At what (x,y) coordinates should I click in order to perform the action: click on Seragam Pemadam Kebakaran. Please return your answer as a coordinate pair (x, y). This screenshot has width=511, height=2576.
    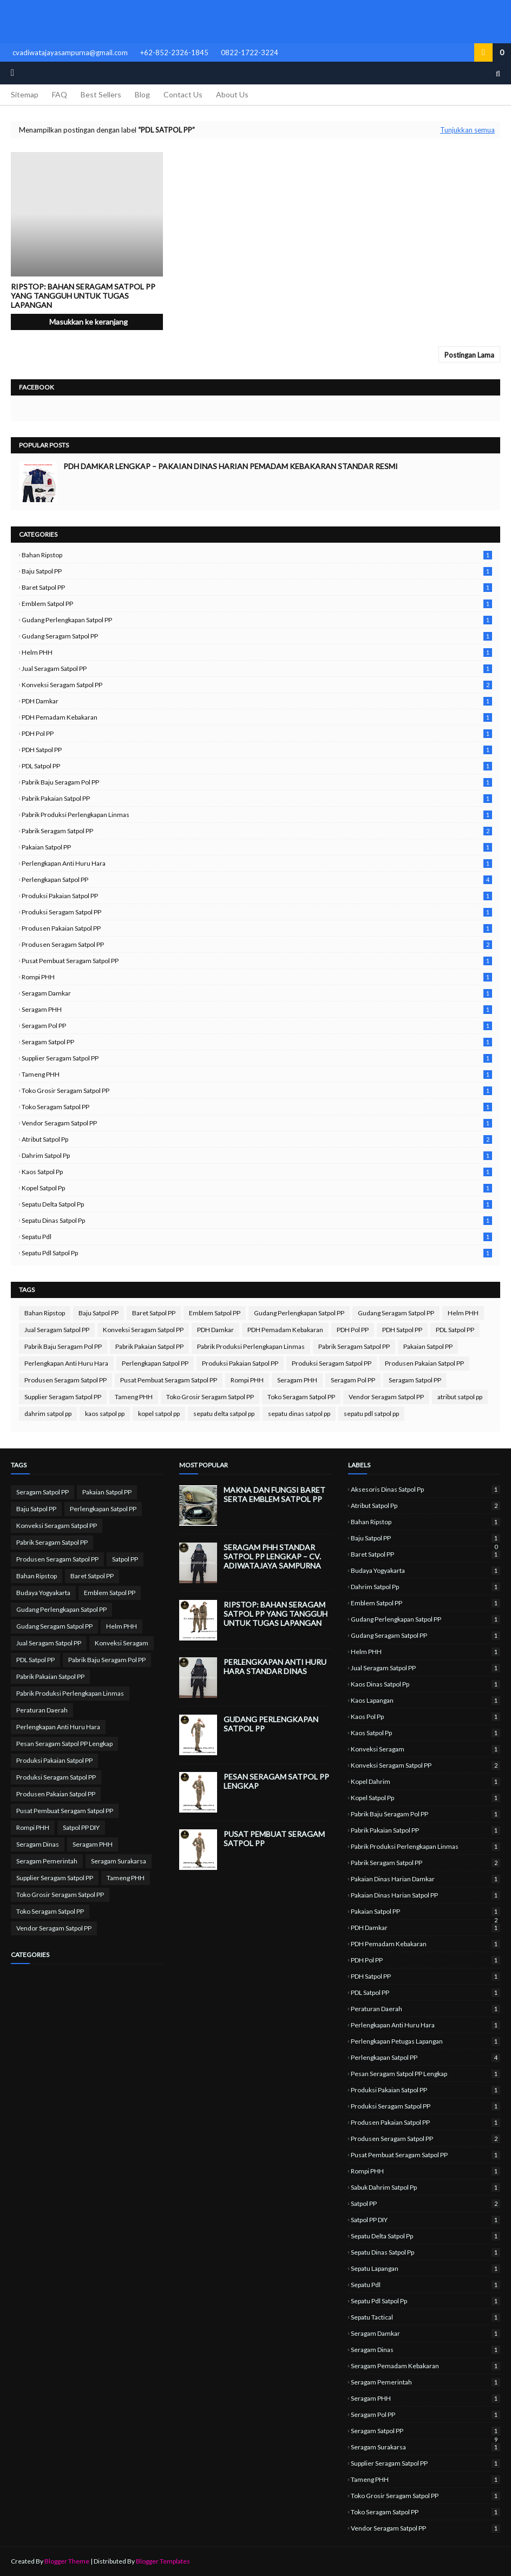
    Looking at the image, I should click on (425, 2366).